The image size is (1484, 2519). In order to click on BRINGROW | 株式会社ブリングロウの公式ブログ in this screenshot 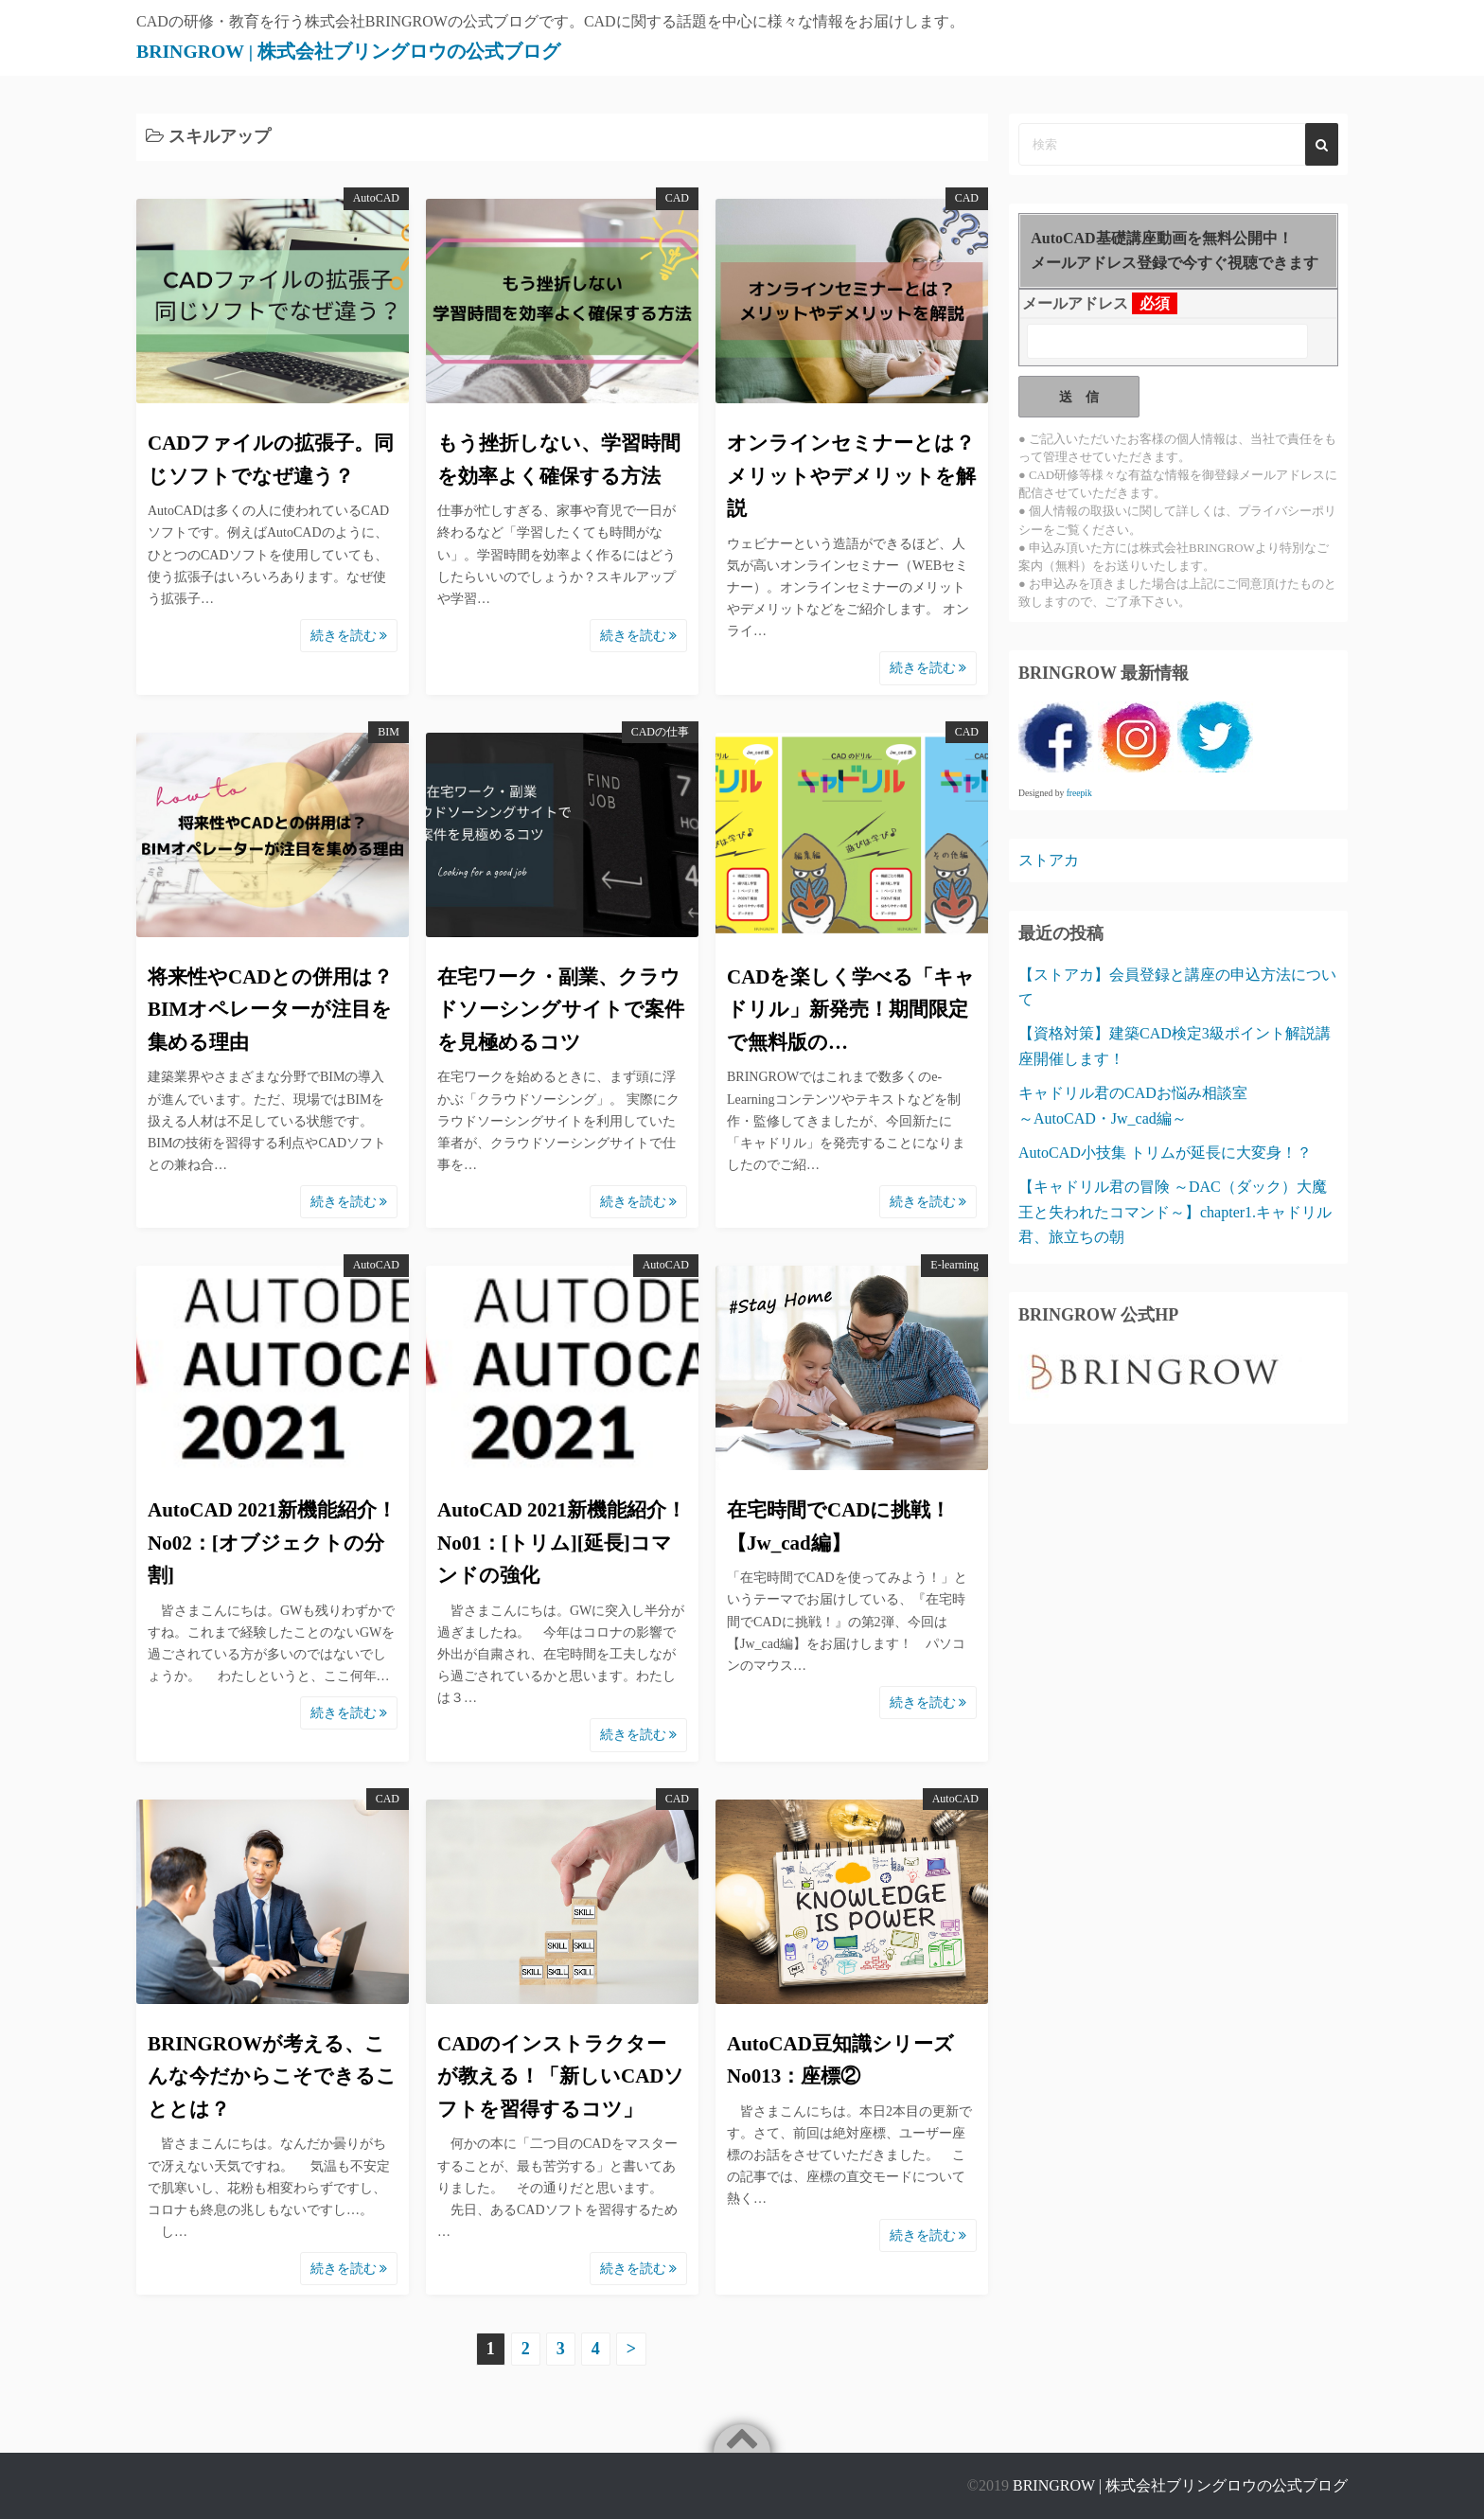, I will do `click(396, 50)`.